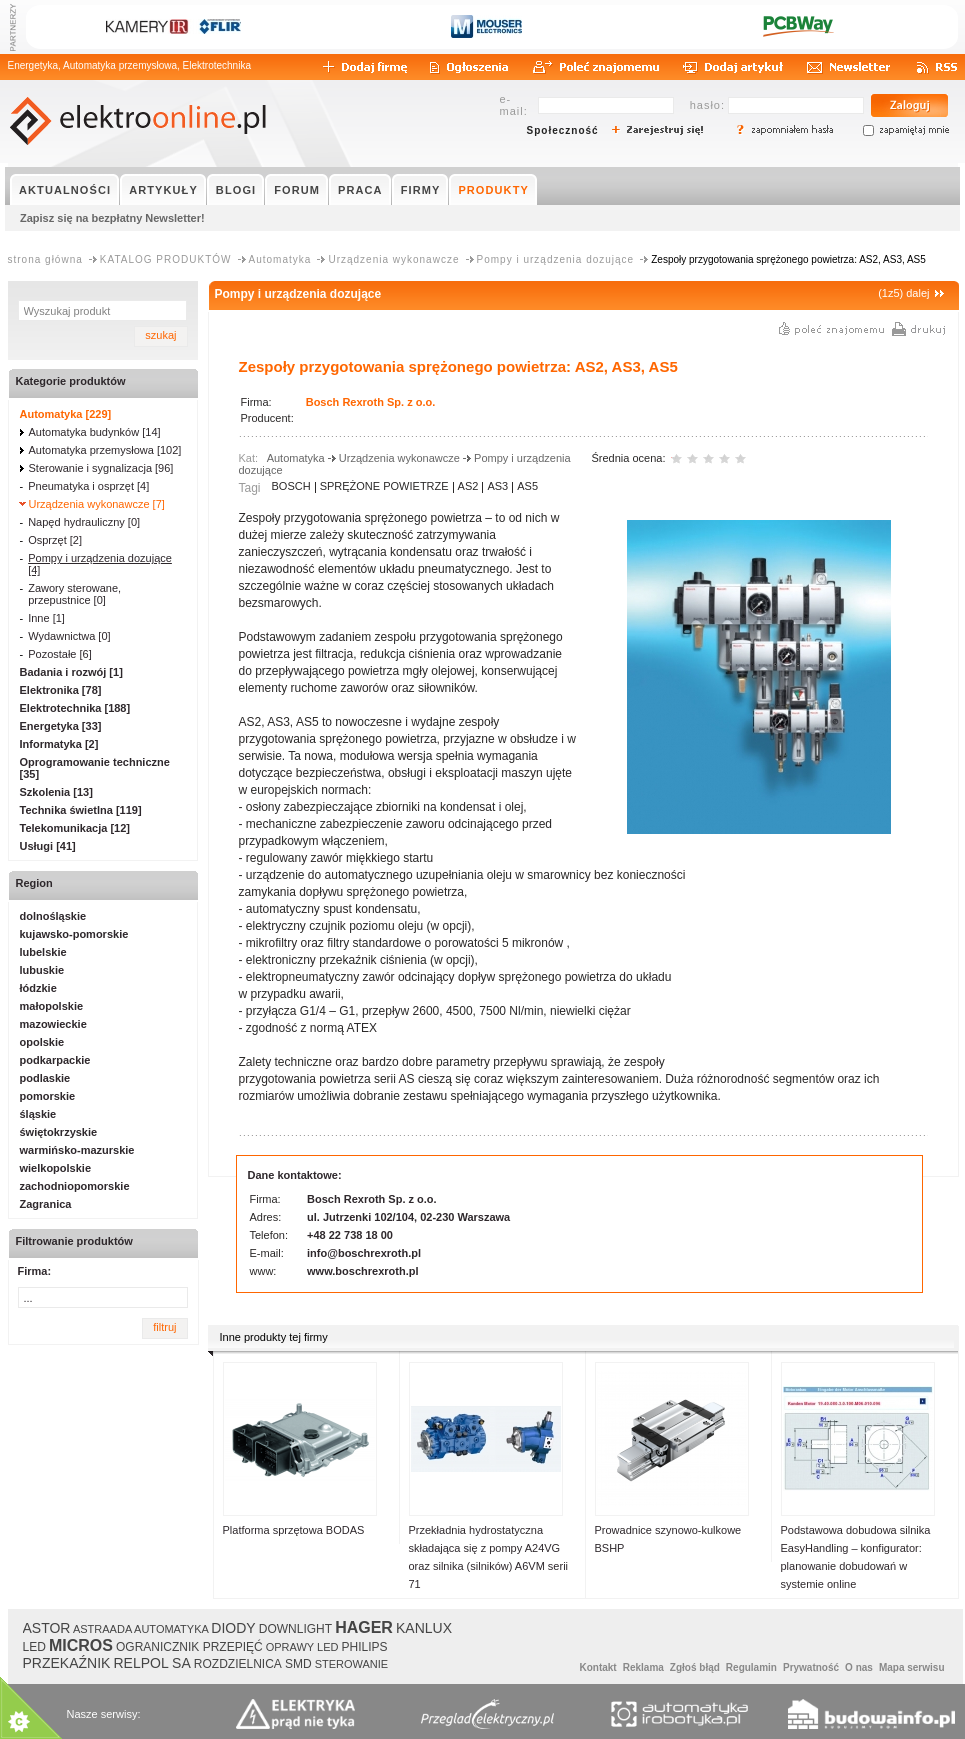  Describe the element at coordinates (365, 1647) in the screenshot. I see `PHILIPS` at that location.